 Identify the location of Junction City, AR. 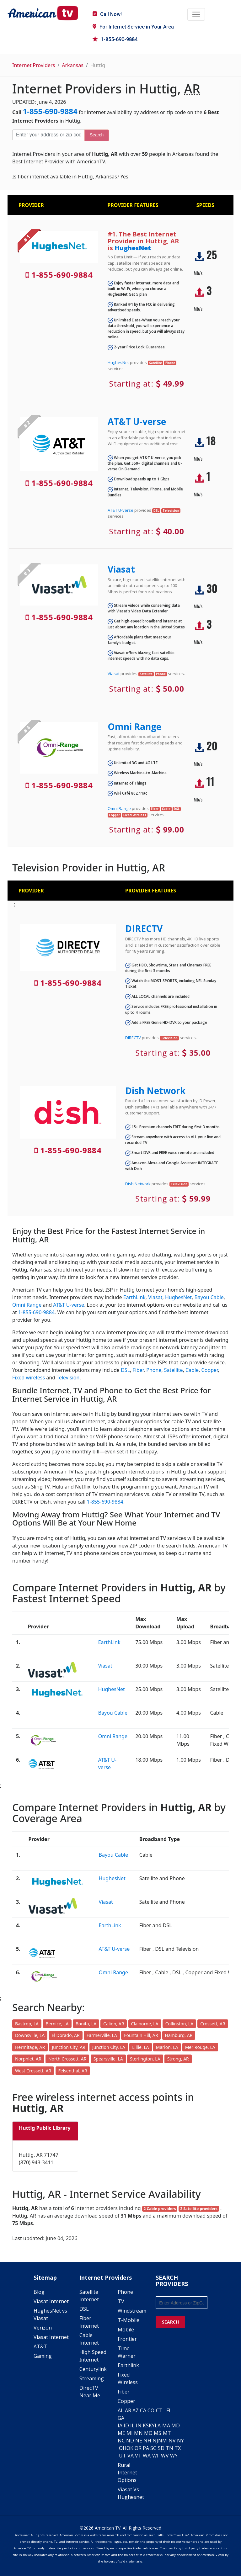
(68, 2047).